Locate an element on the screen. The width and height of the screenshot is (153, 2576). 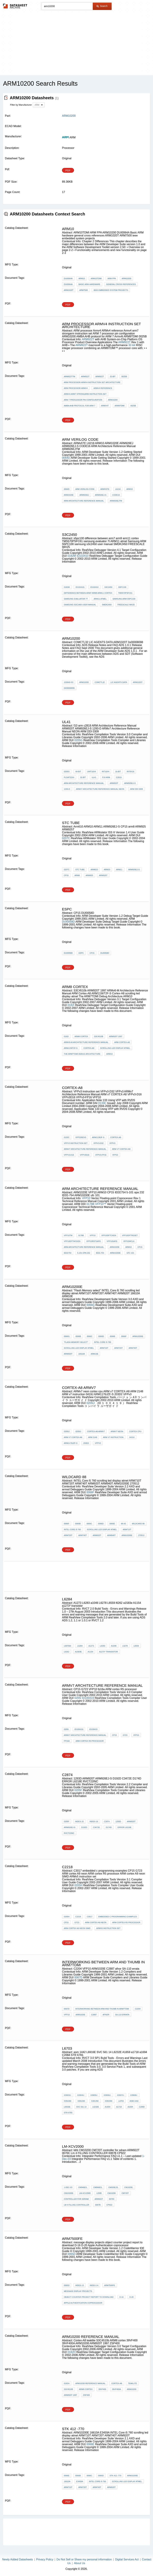
D174D is located at coordinates (109, 1827).